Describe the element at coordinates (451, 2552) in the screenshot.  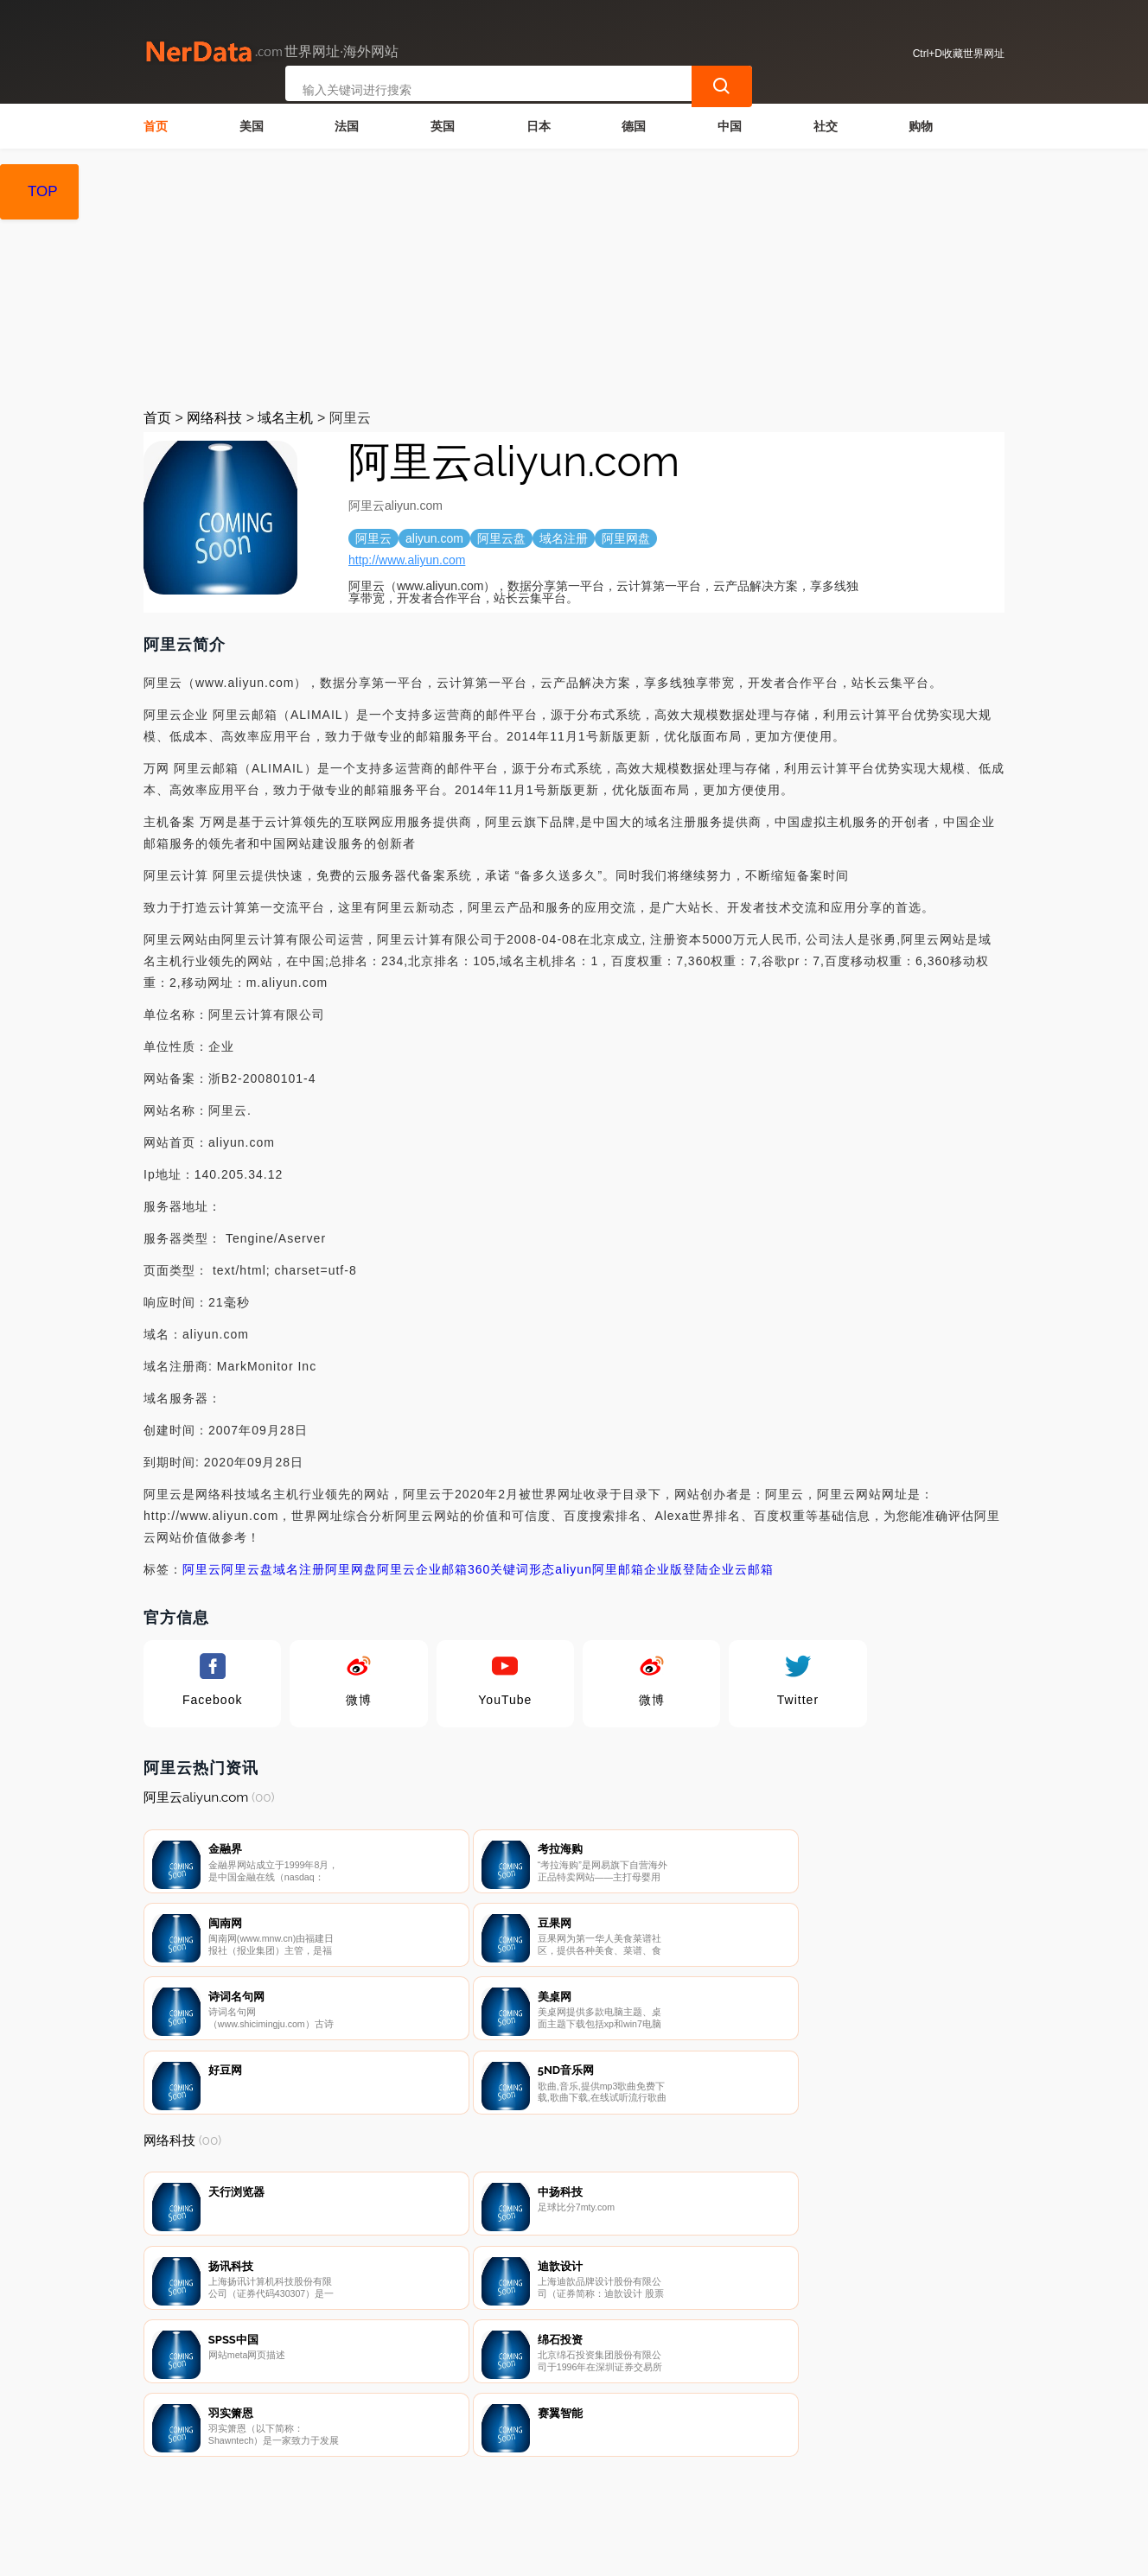
I see `世界网址` at that location.